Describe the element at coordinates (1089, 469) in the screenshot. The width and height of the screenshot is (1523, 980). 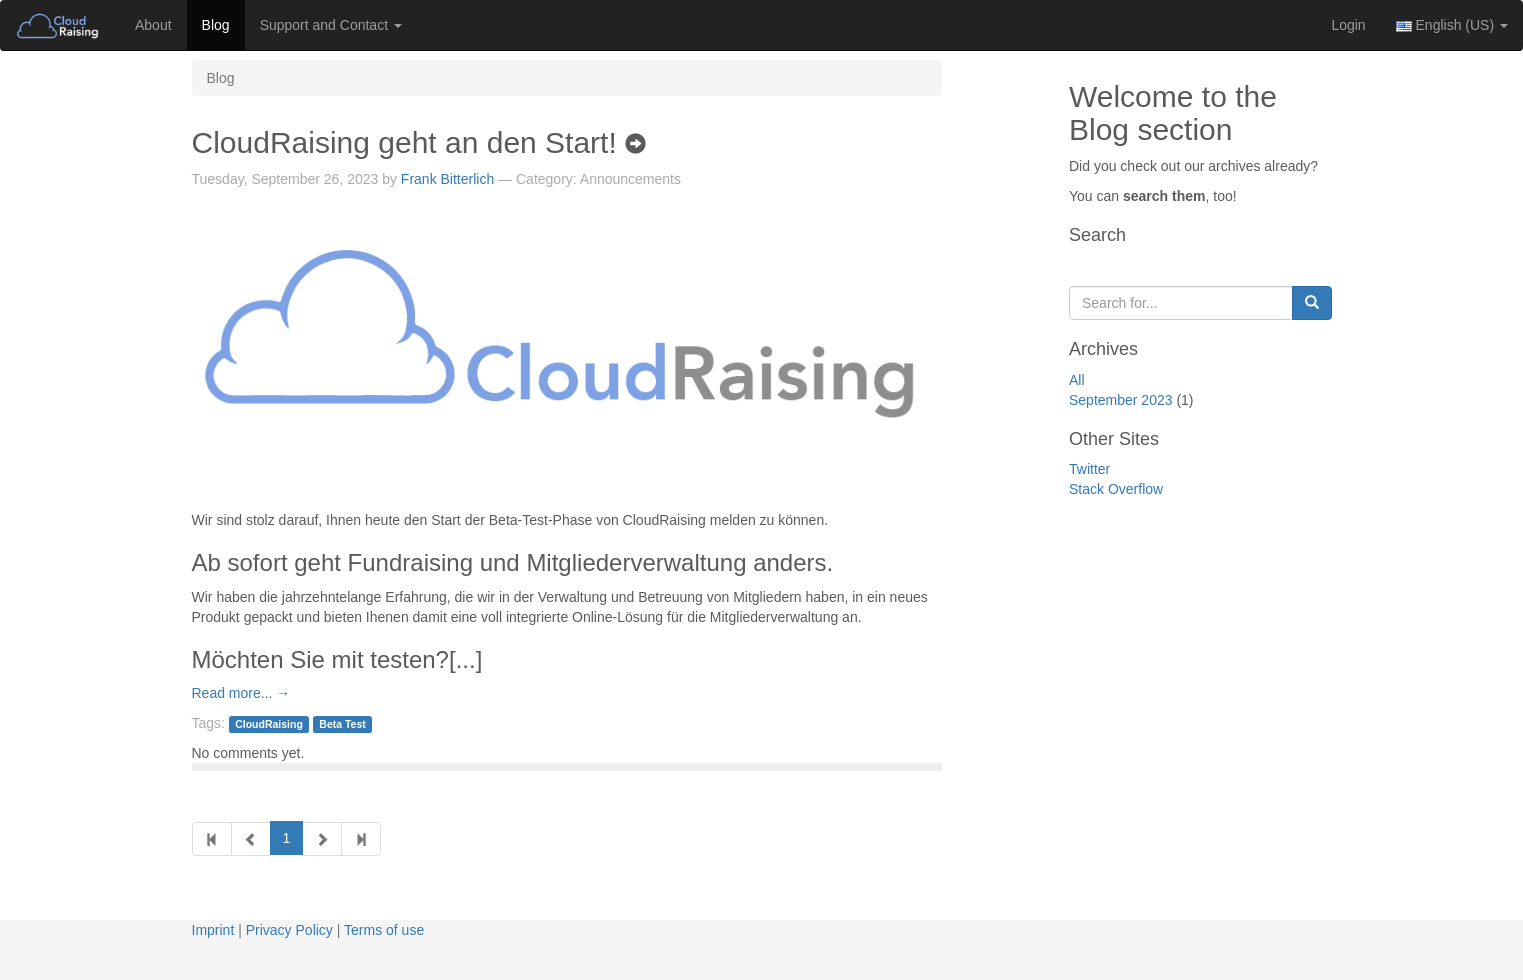
I see `Twitter` at that location.